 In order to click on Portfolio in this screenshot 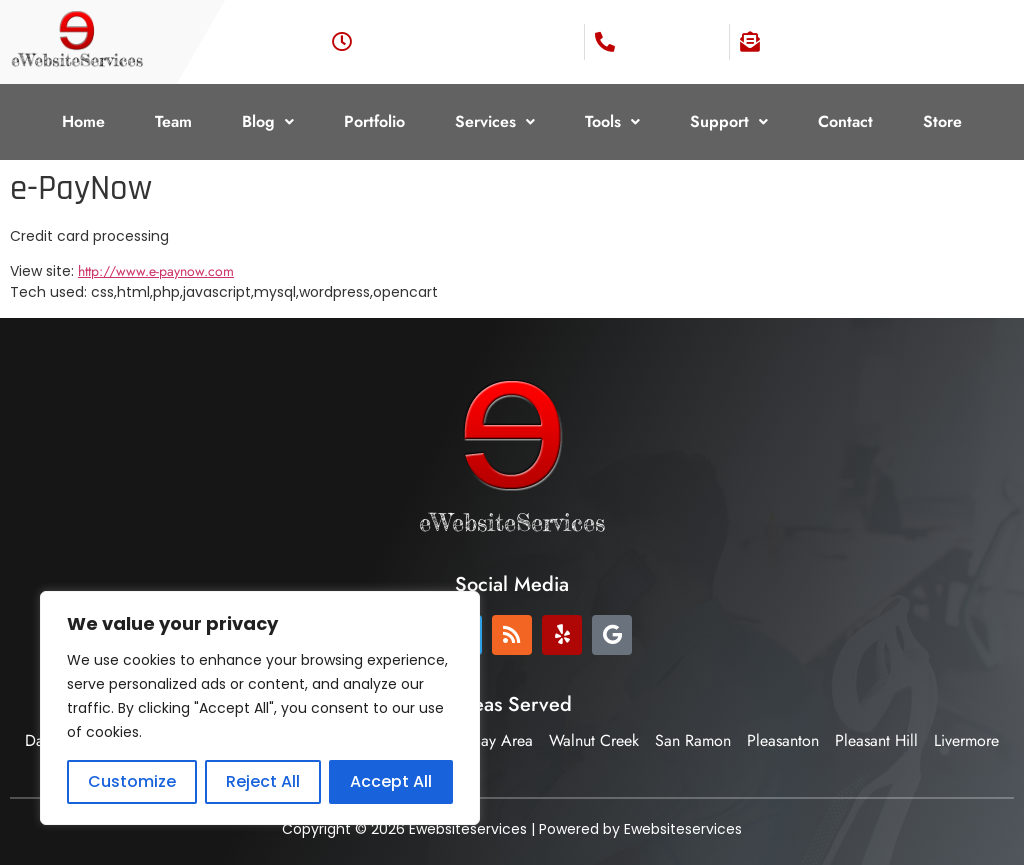, I will do `click(374, 121)`.